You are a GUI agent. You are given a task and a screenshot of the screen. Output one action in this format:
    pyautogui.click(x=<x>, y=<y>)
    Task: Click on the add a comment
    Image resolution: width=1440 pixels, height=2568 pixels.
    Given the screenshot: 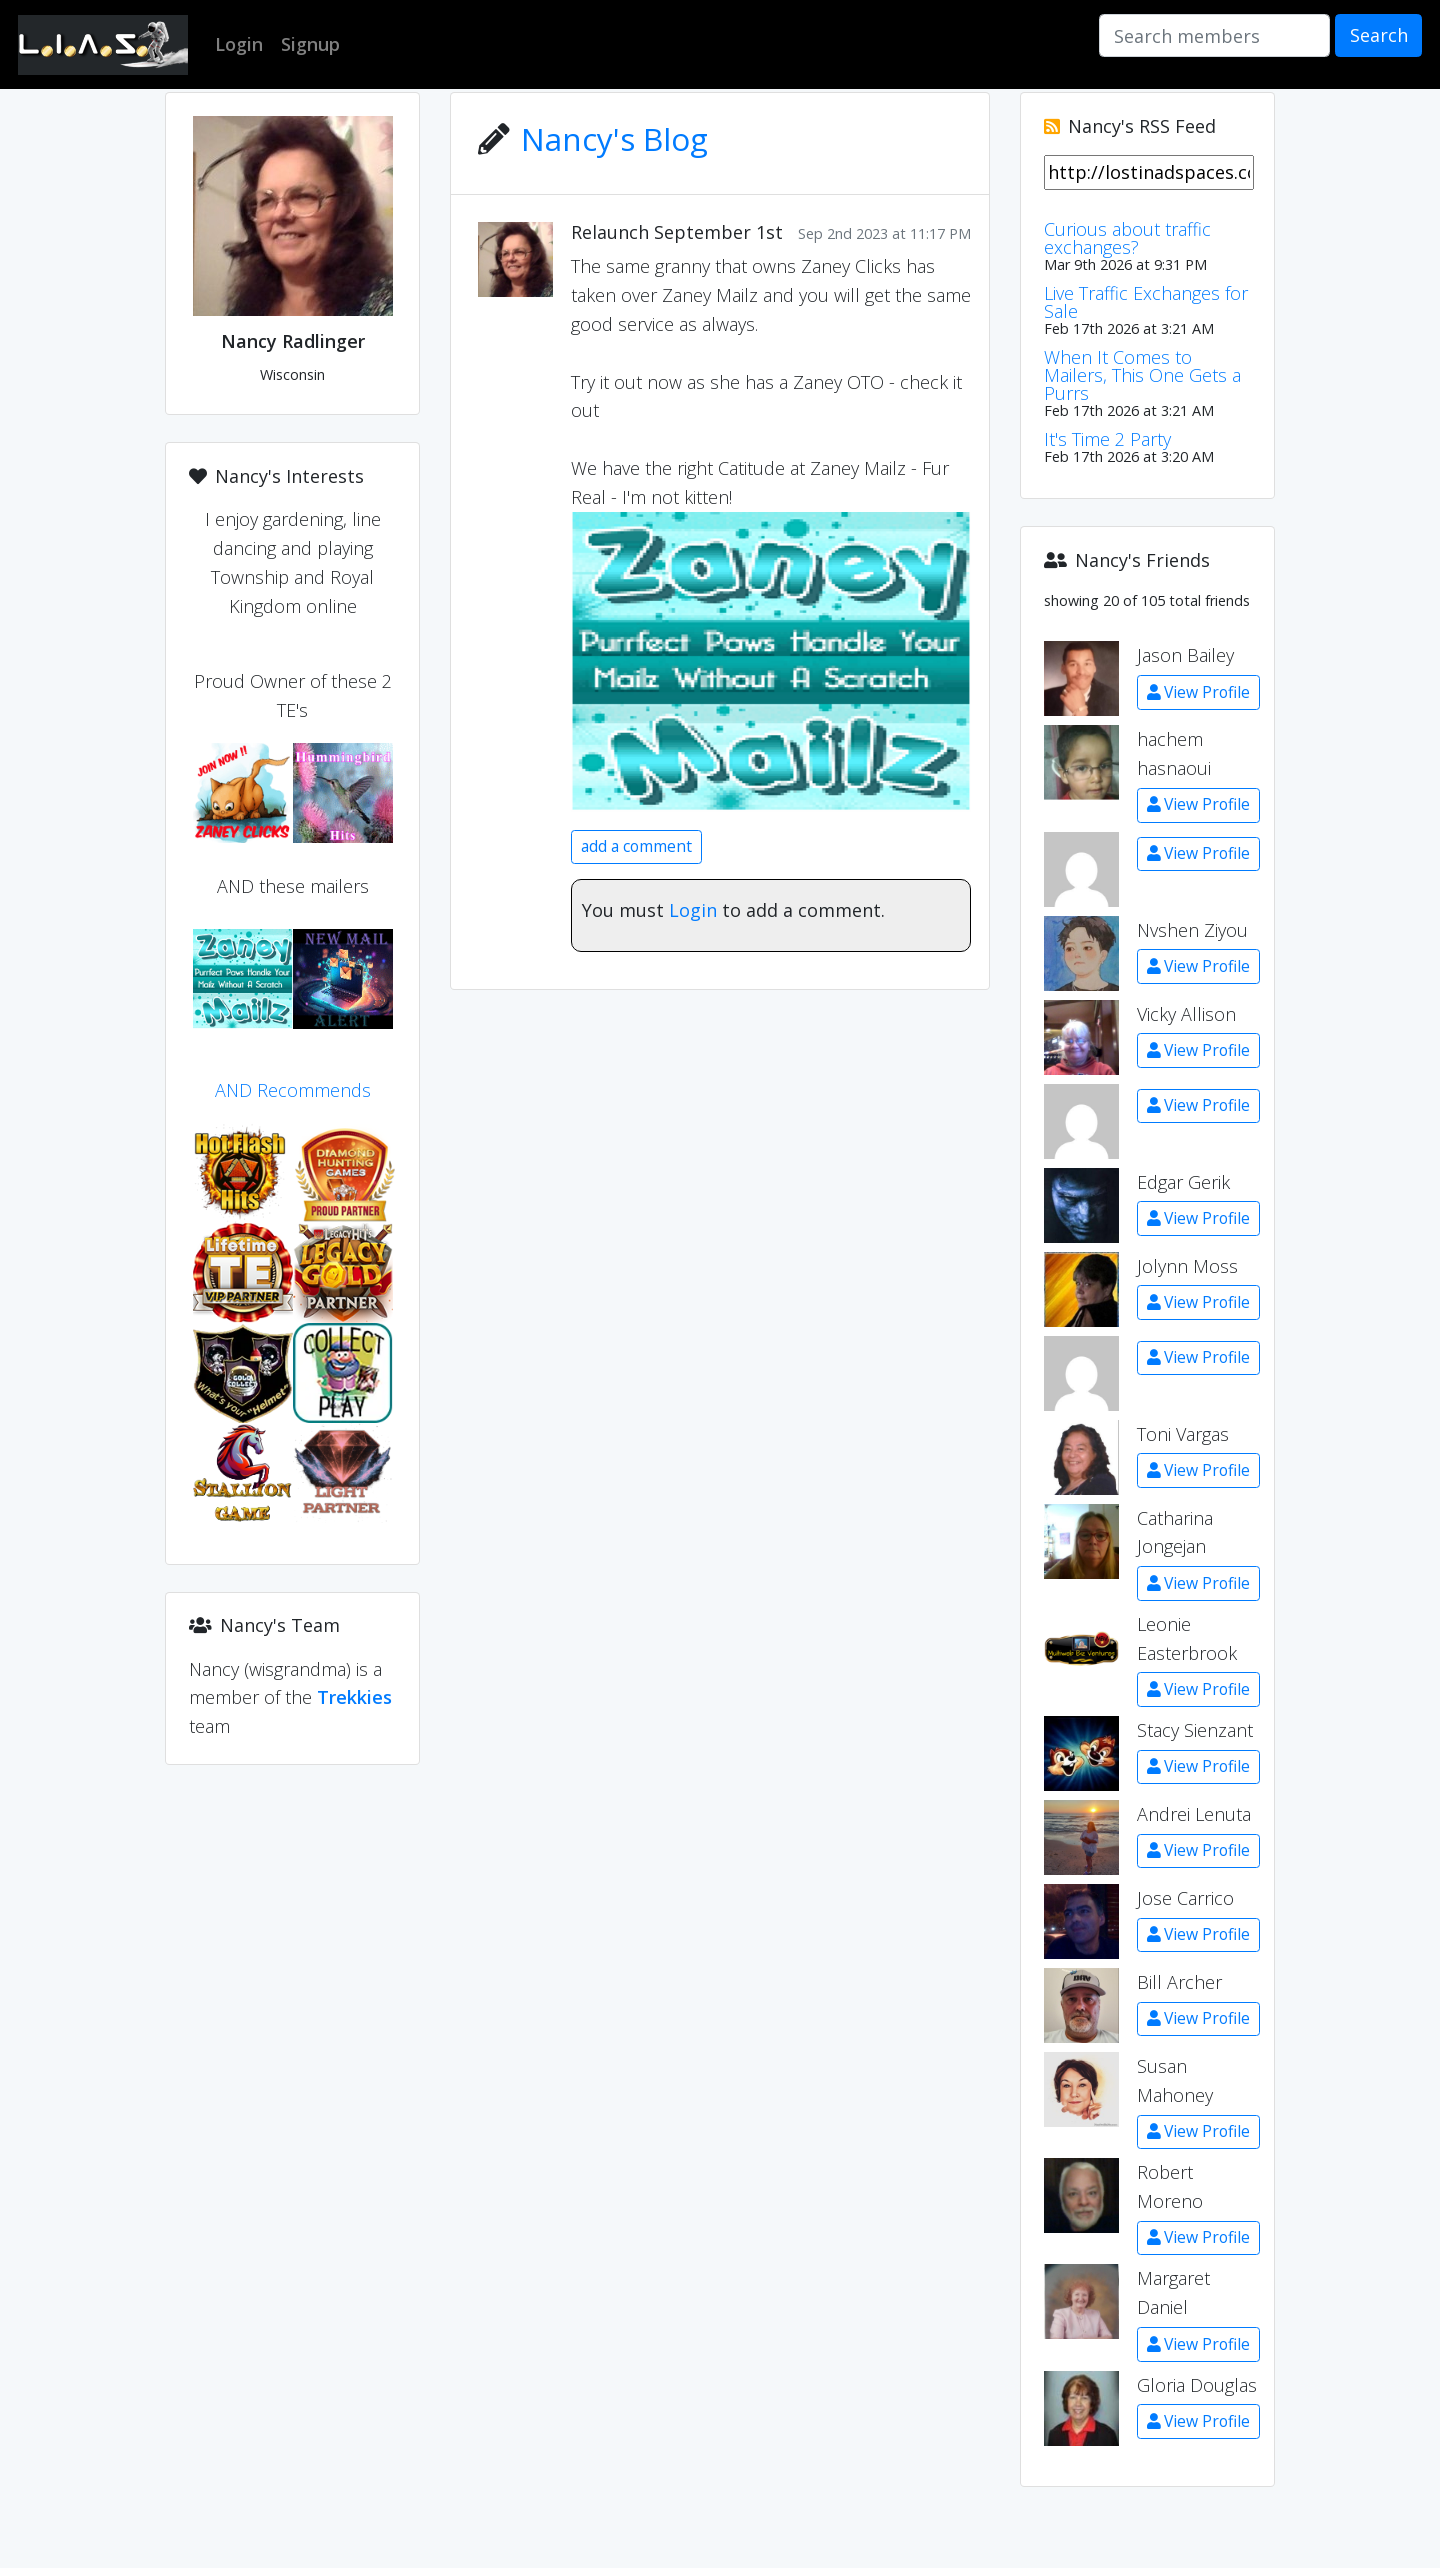 What is the action you would take?
    pyautogui.click(x=636, y=846)
    